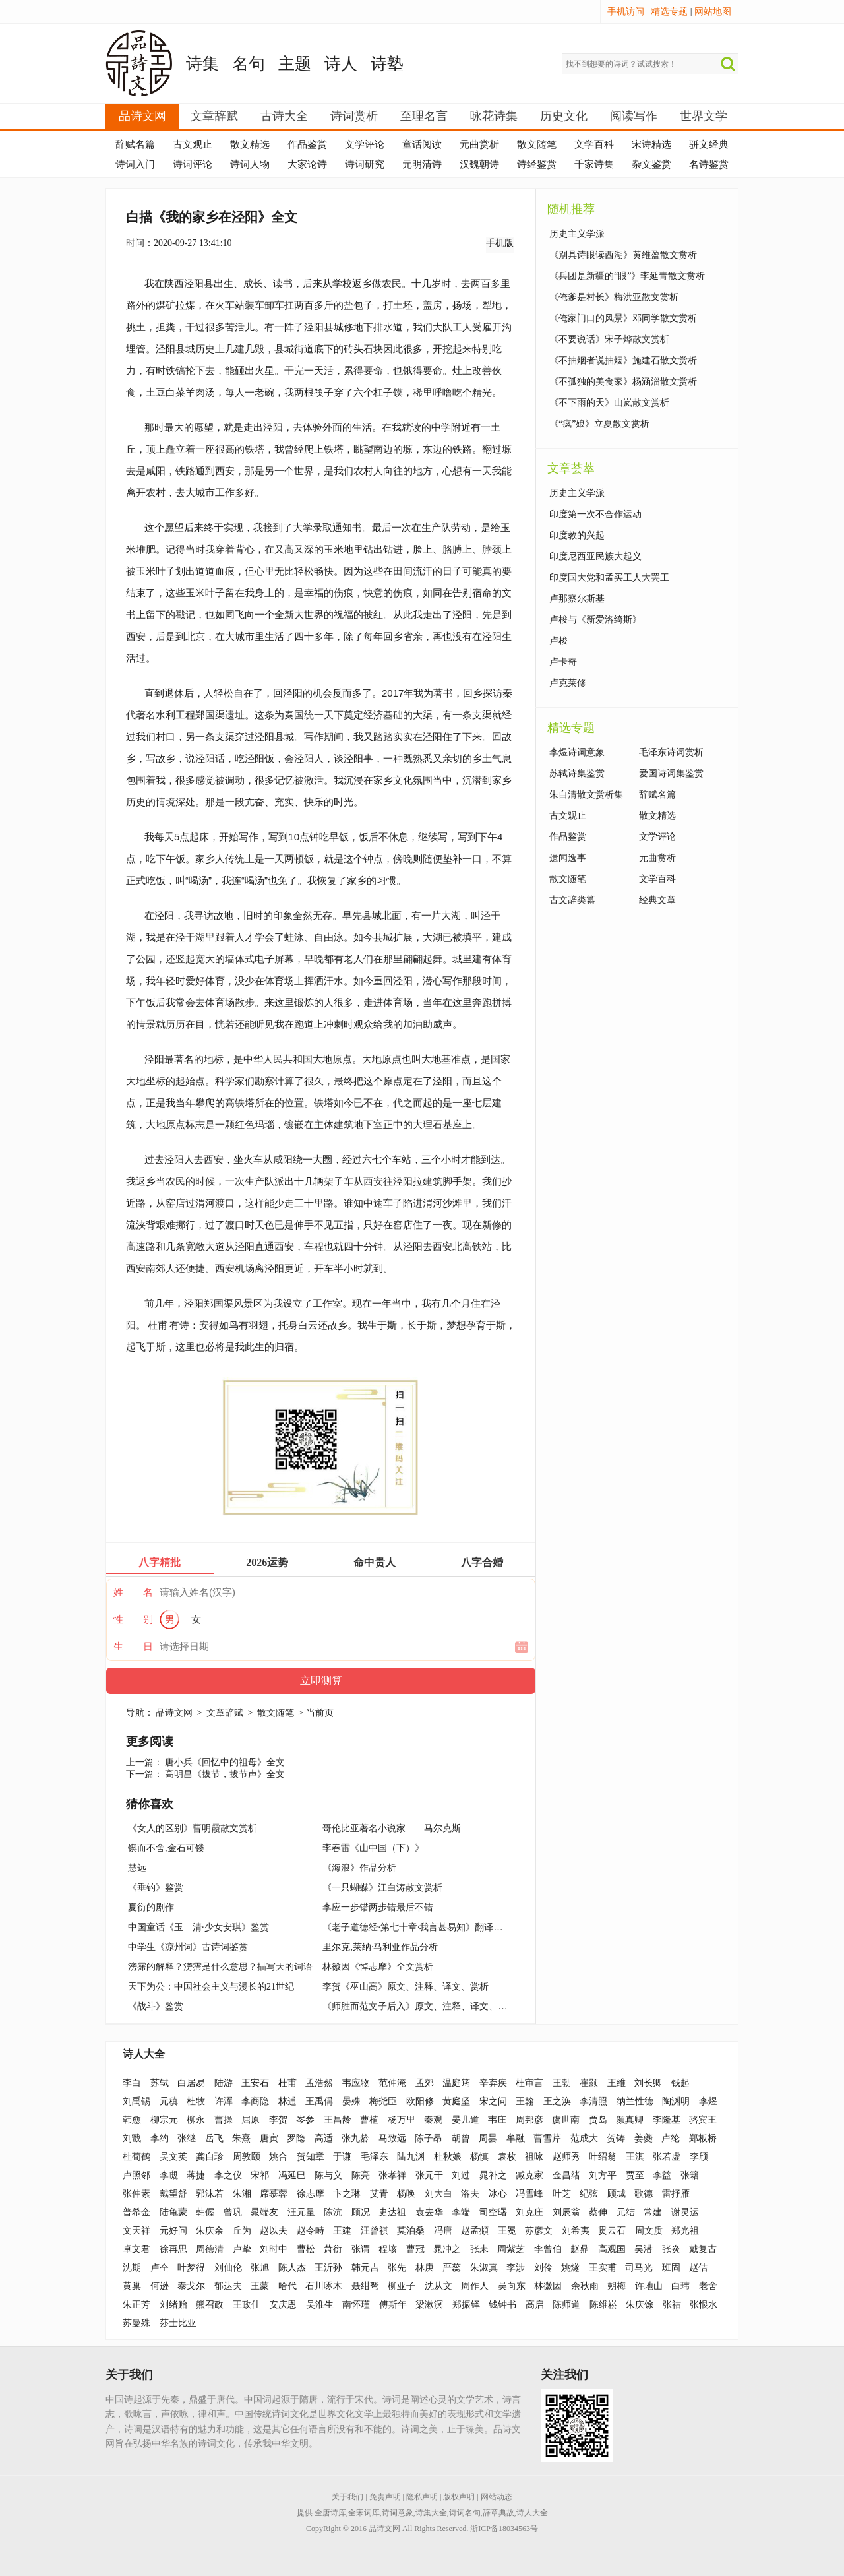 This screenshot has height=2576, width=844. What do you see at coordinates (136, 2304) in the screenshot?
I see `朱正芳` at bounding box center [136, 2304].